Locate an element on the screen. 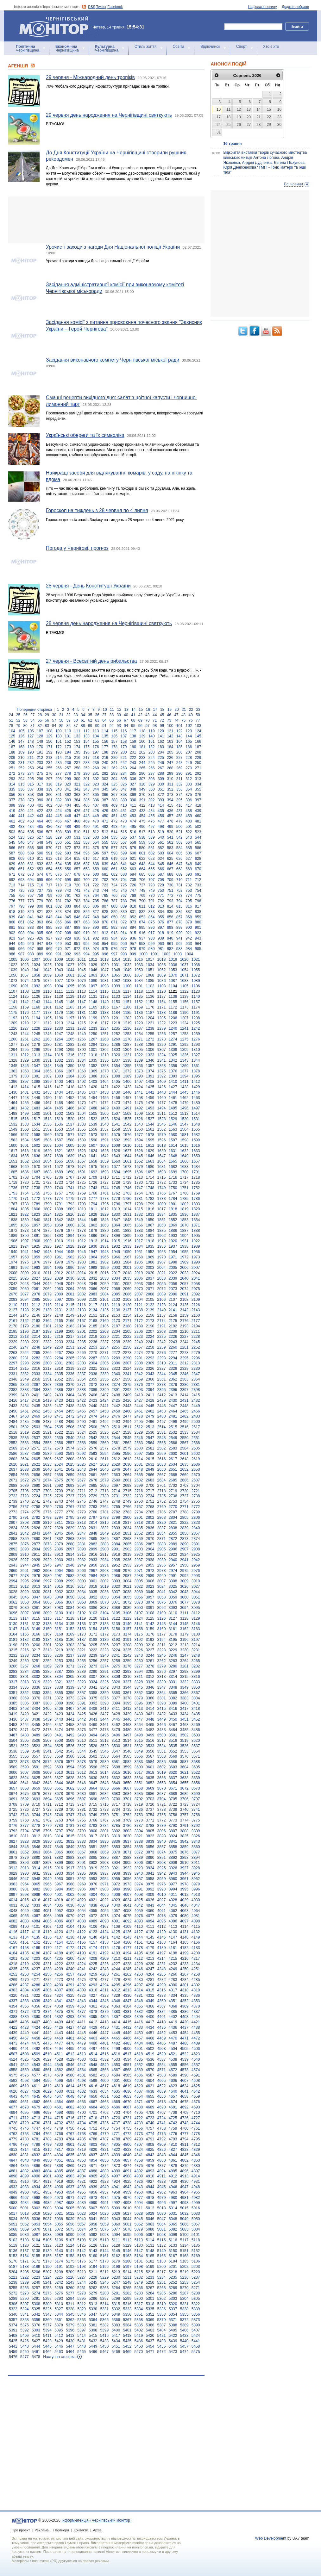 Image resolution: width=321 pixels, height=2576 pixels. 409 is located at coordinates (114, 805).